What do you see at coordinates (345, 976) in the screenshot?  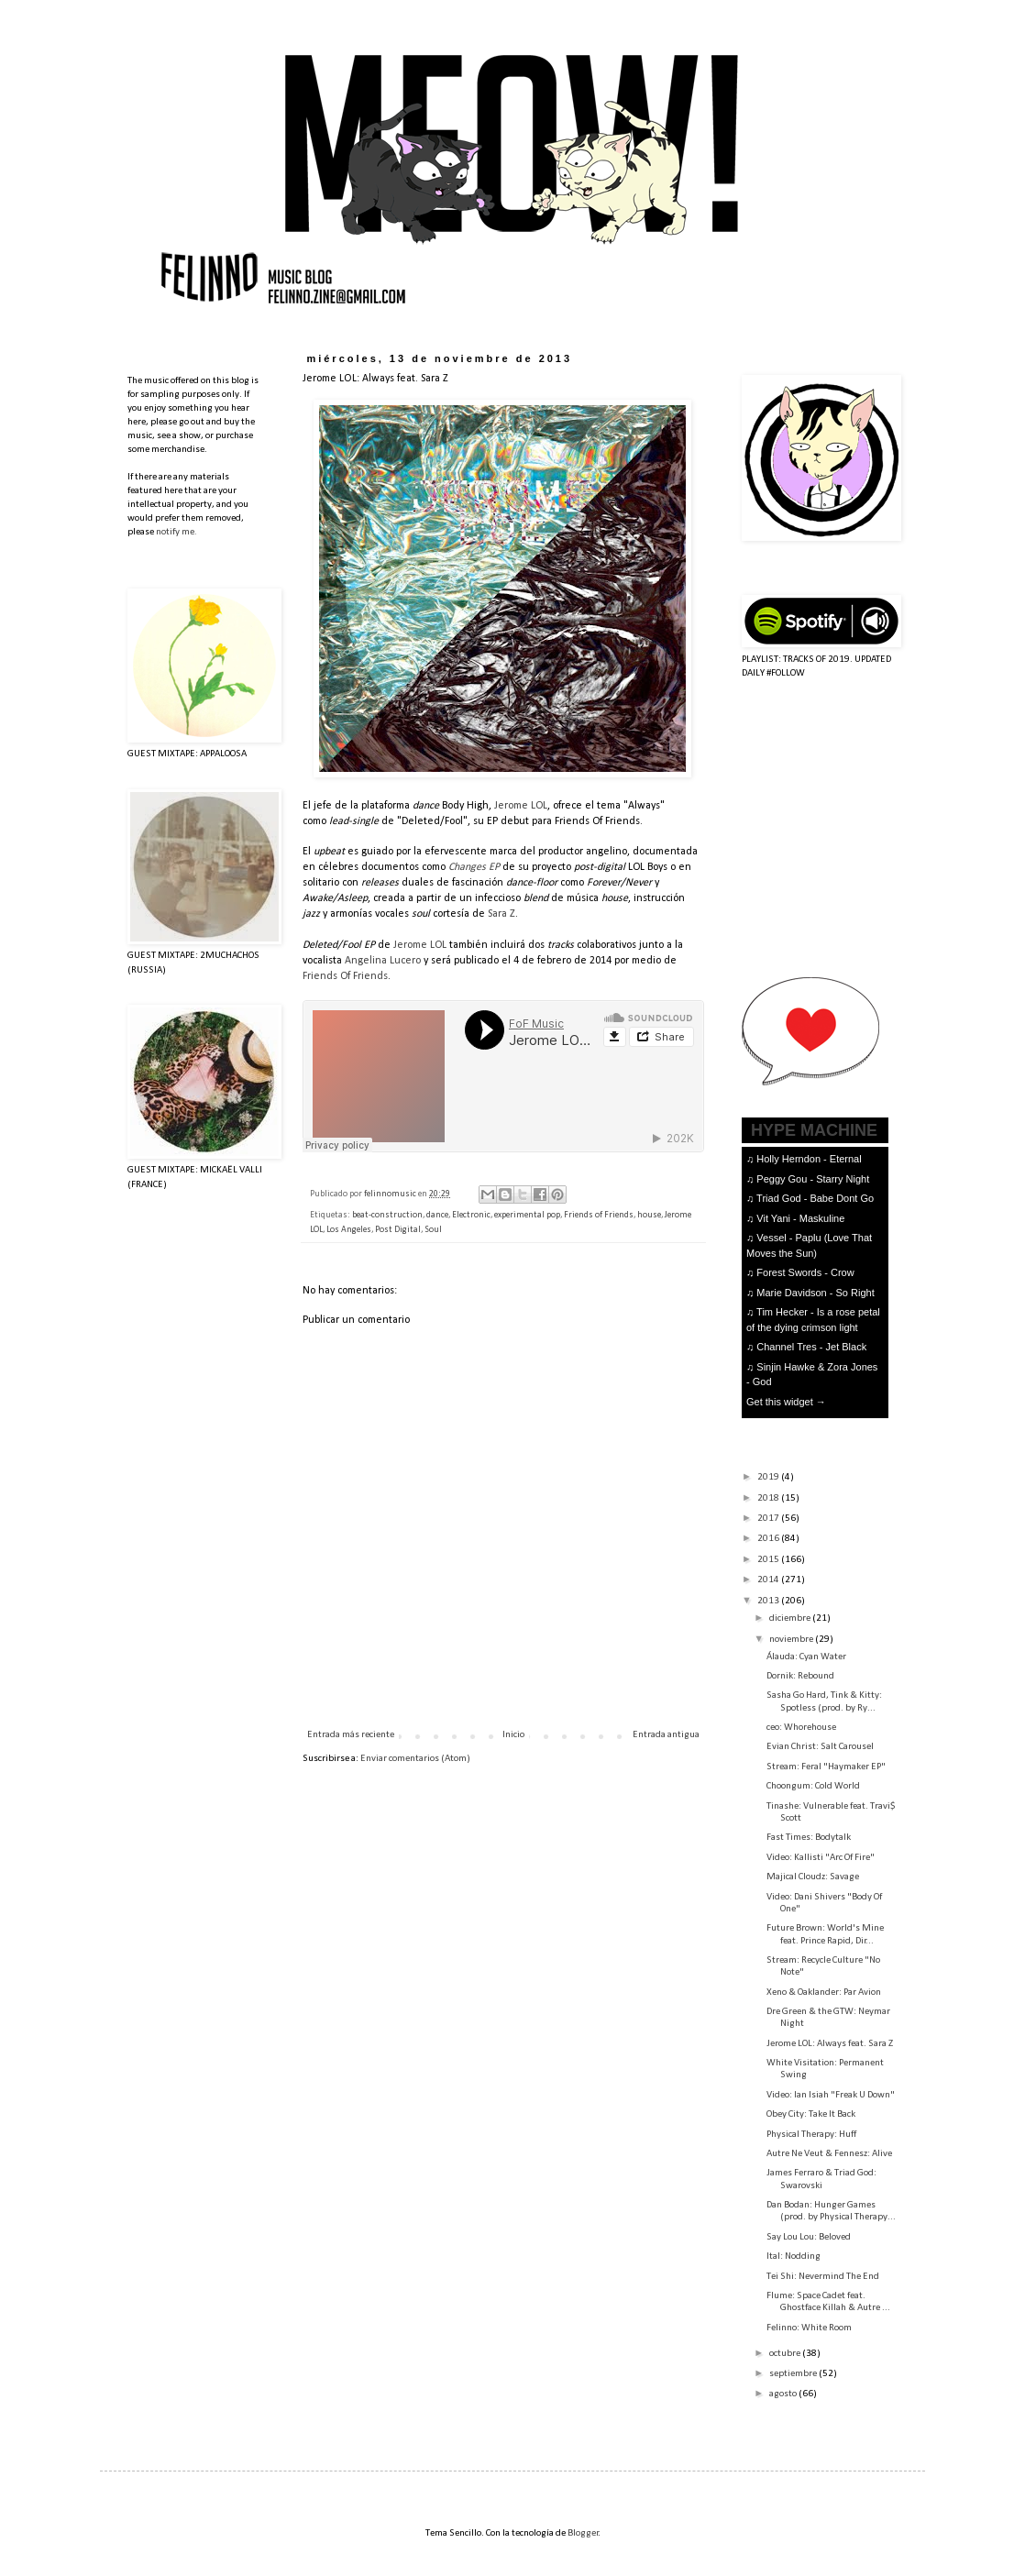 I see `Friends Of Friends` at bounding box center [345, 976].